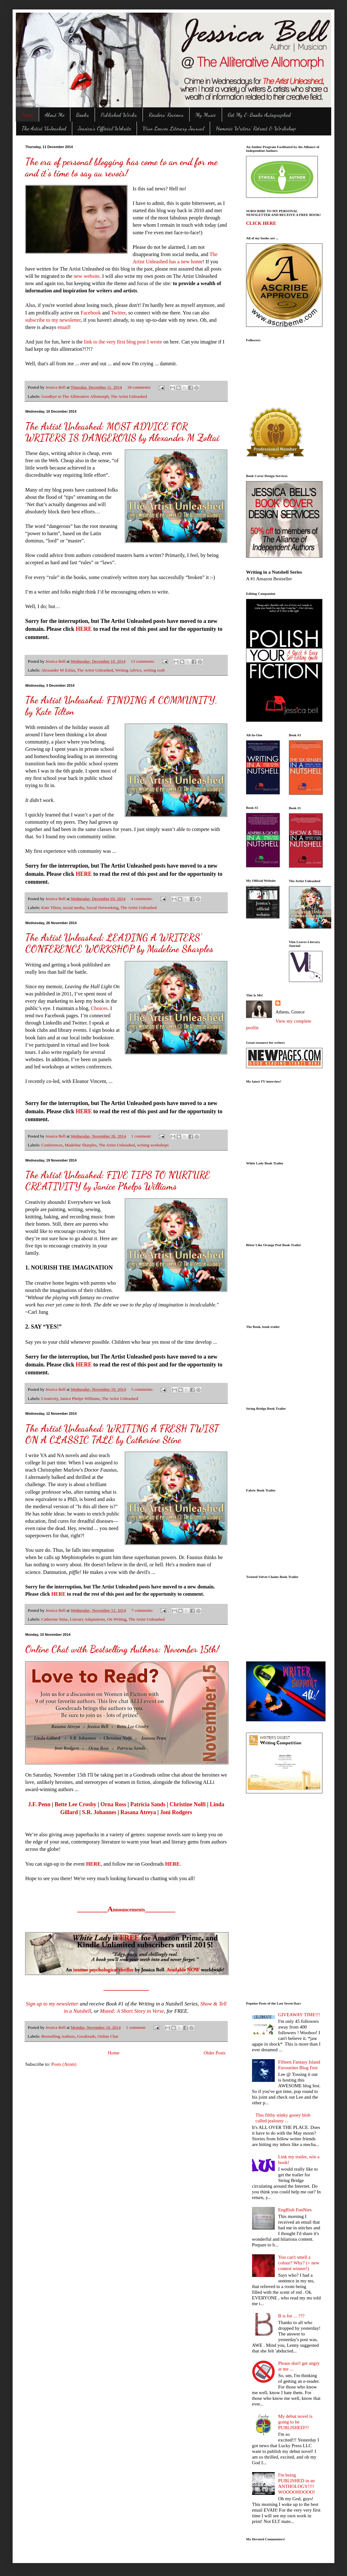 This screenshot has height=2576, width=347. Describe the element at coordinates (154, 670) in the screenshot. I see `writing craft` at that location.